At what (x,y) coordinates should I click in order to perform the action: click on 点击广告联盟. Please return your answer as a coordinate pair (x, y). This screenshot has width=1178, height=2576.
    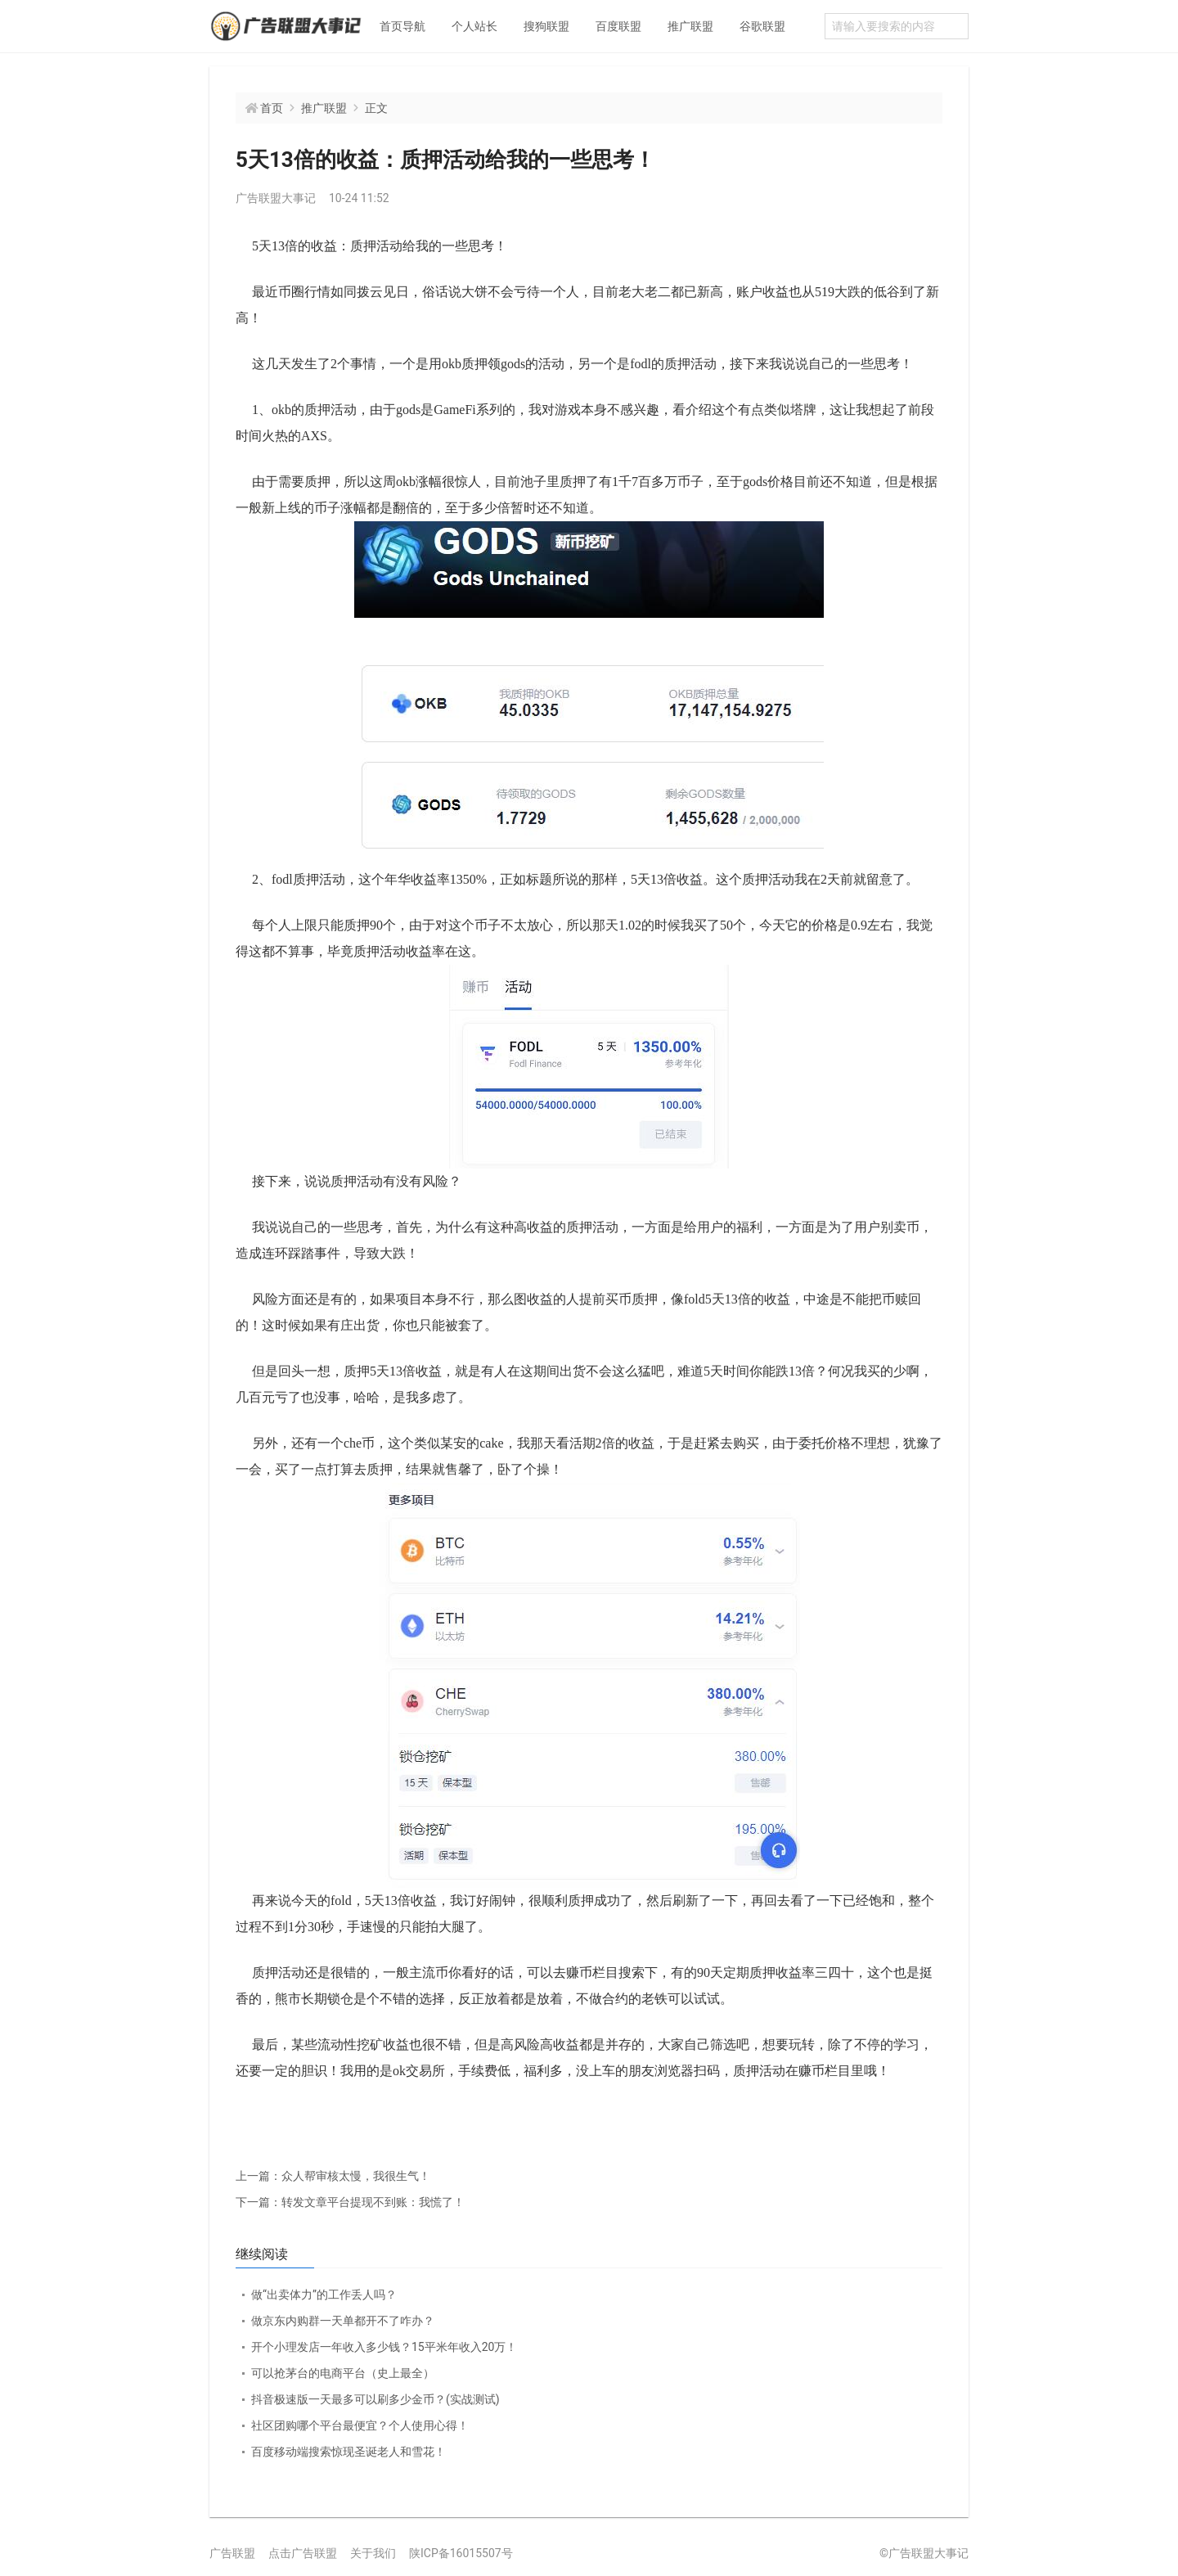
    Looking at the image, I should click on (302, 2553).